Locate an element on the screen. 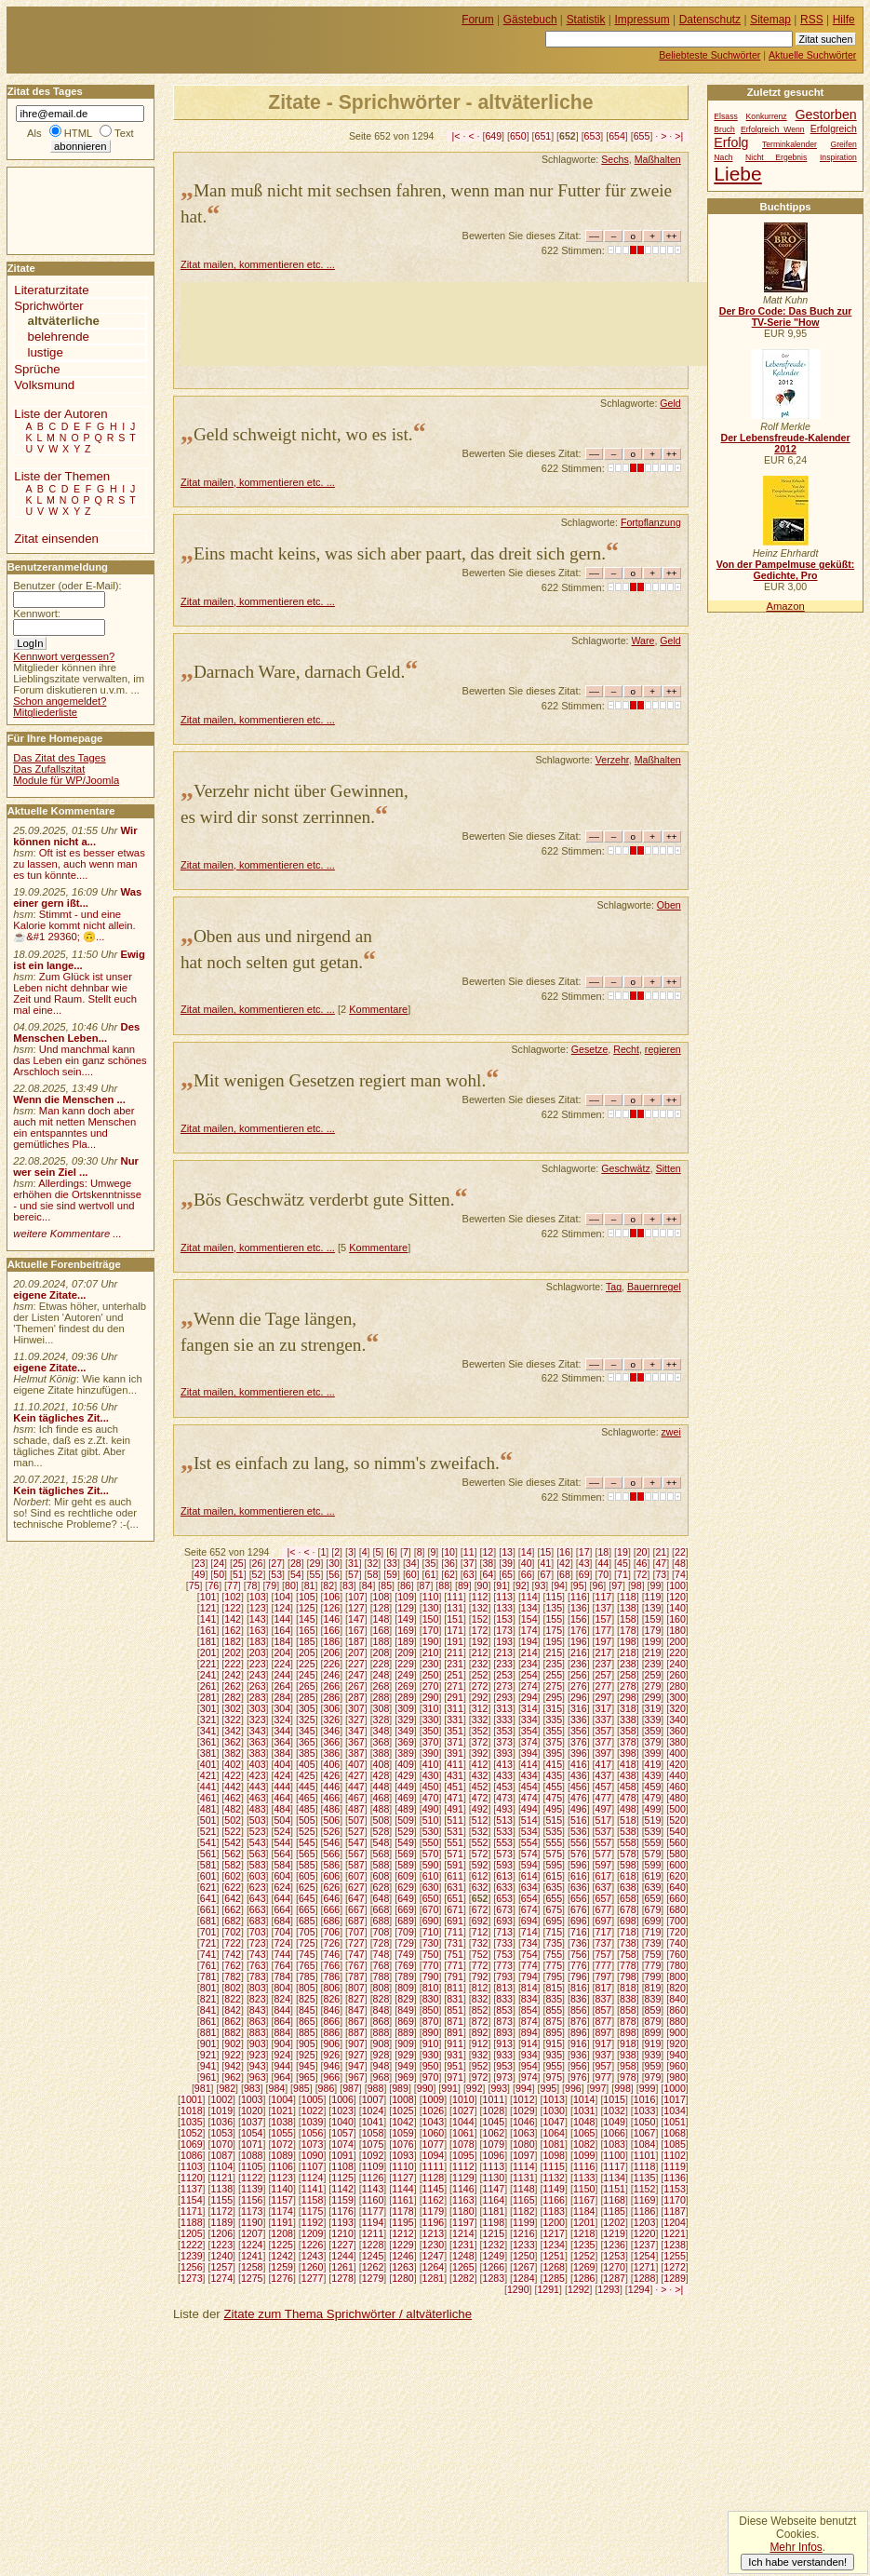  703 is located at coordinates (257, 1931).